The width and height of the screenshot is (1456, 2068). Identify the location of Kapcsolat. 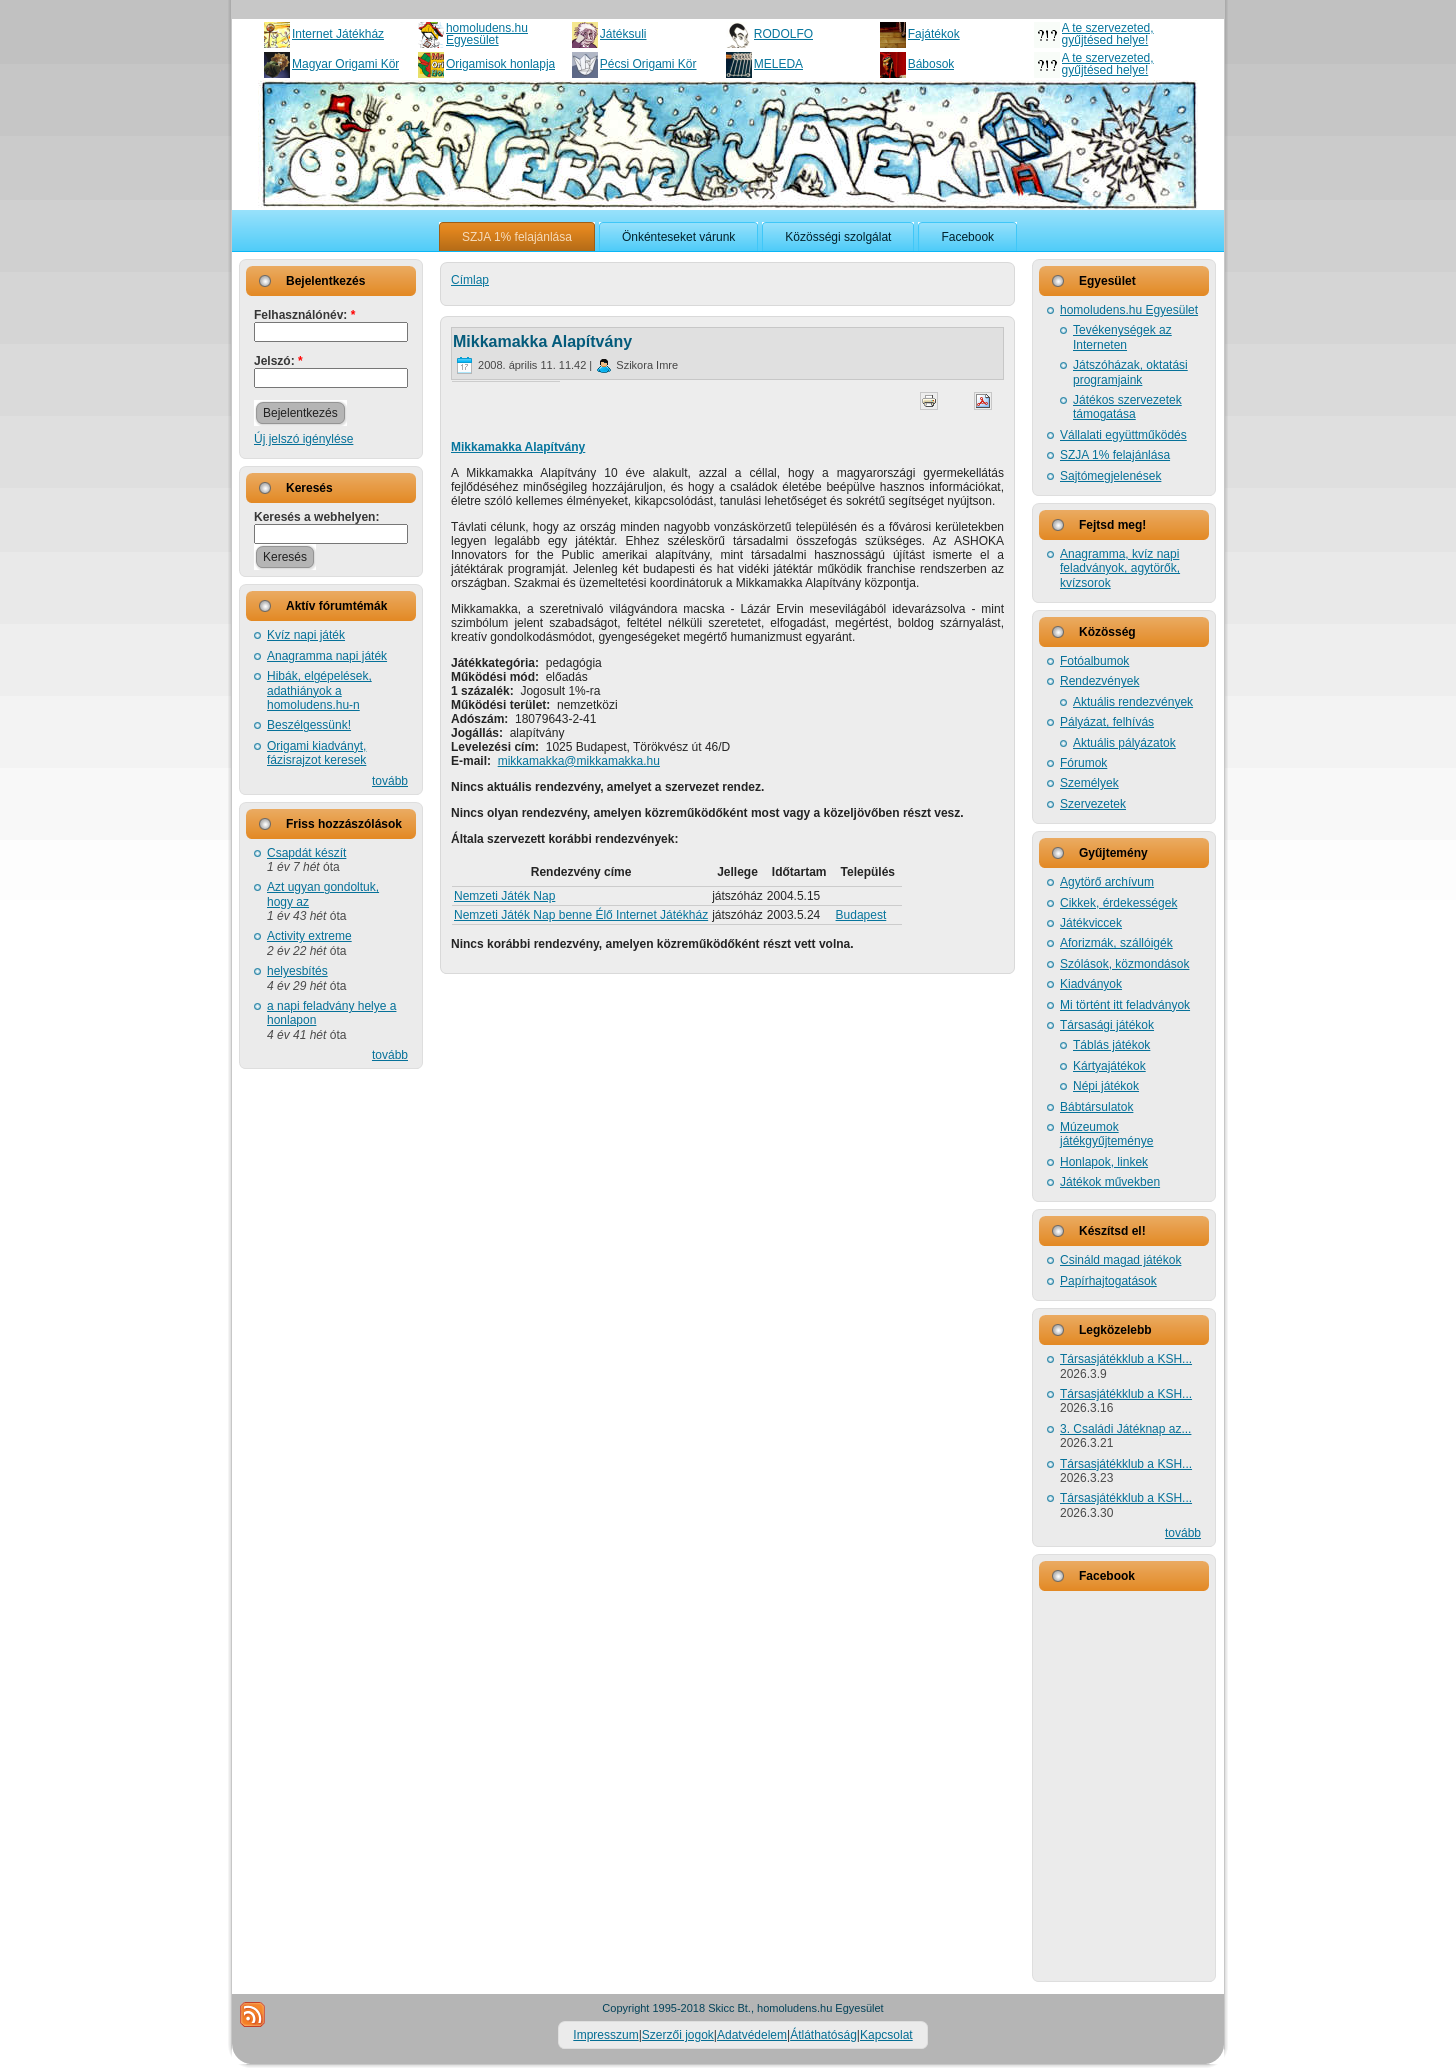
(886, 2035).